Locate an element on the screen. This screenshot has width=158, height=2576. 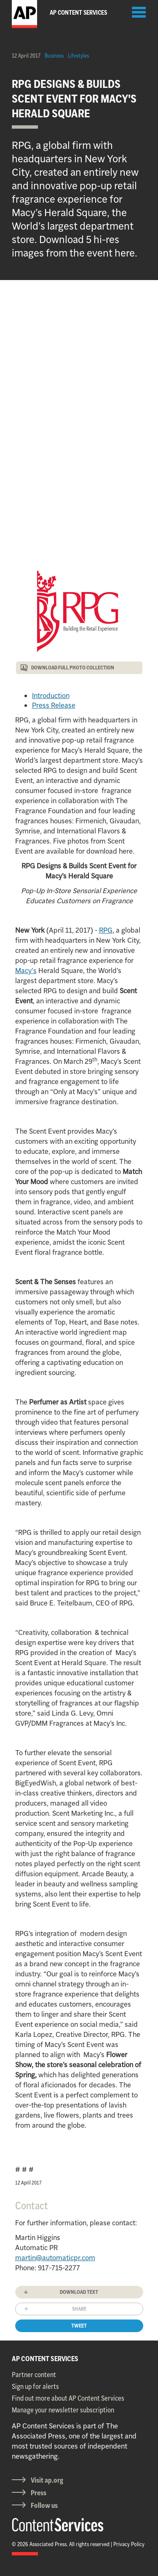
Sign up for alerts is located at coordinates (35, 2386).